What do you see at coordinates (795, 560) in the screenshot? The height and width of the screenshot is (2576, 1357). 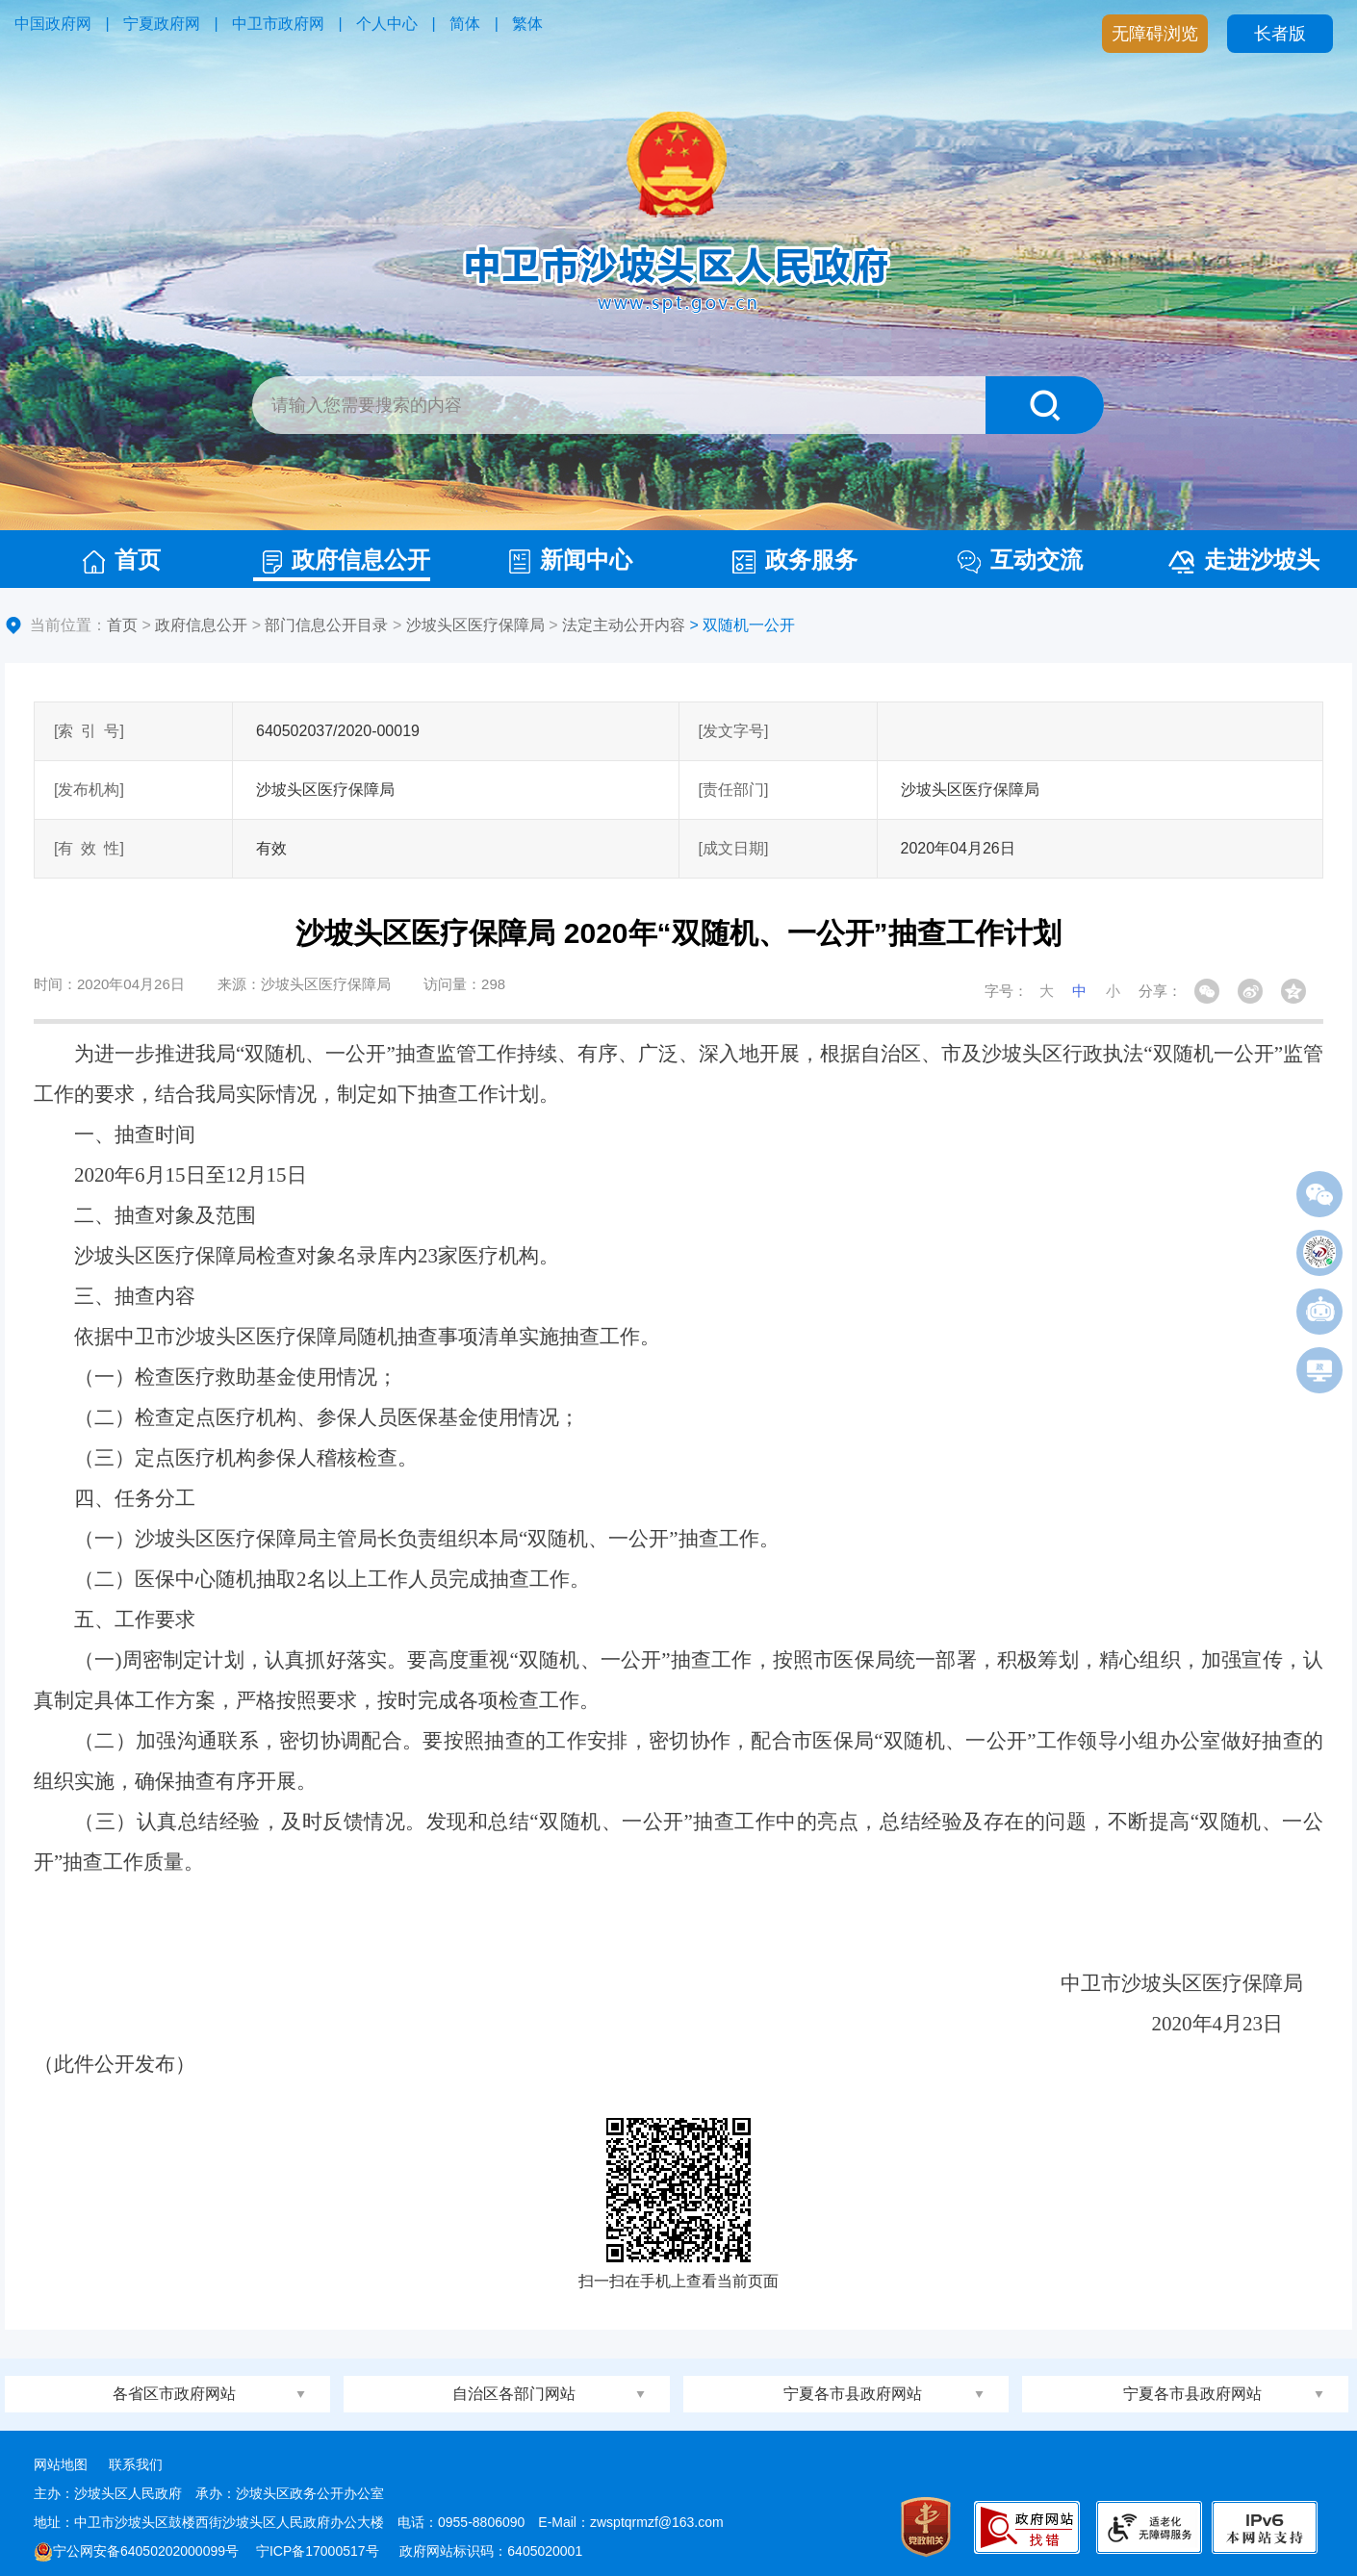 I see `政务服务` at bounding box center [795, 560].